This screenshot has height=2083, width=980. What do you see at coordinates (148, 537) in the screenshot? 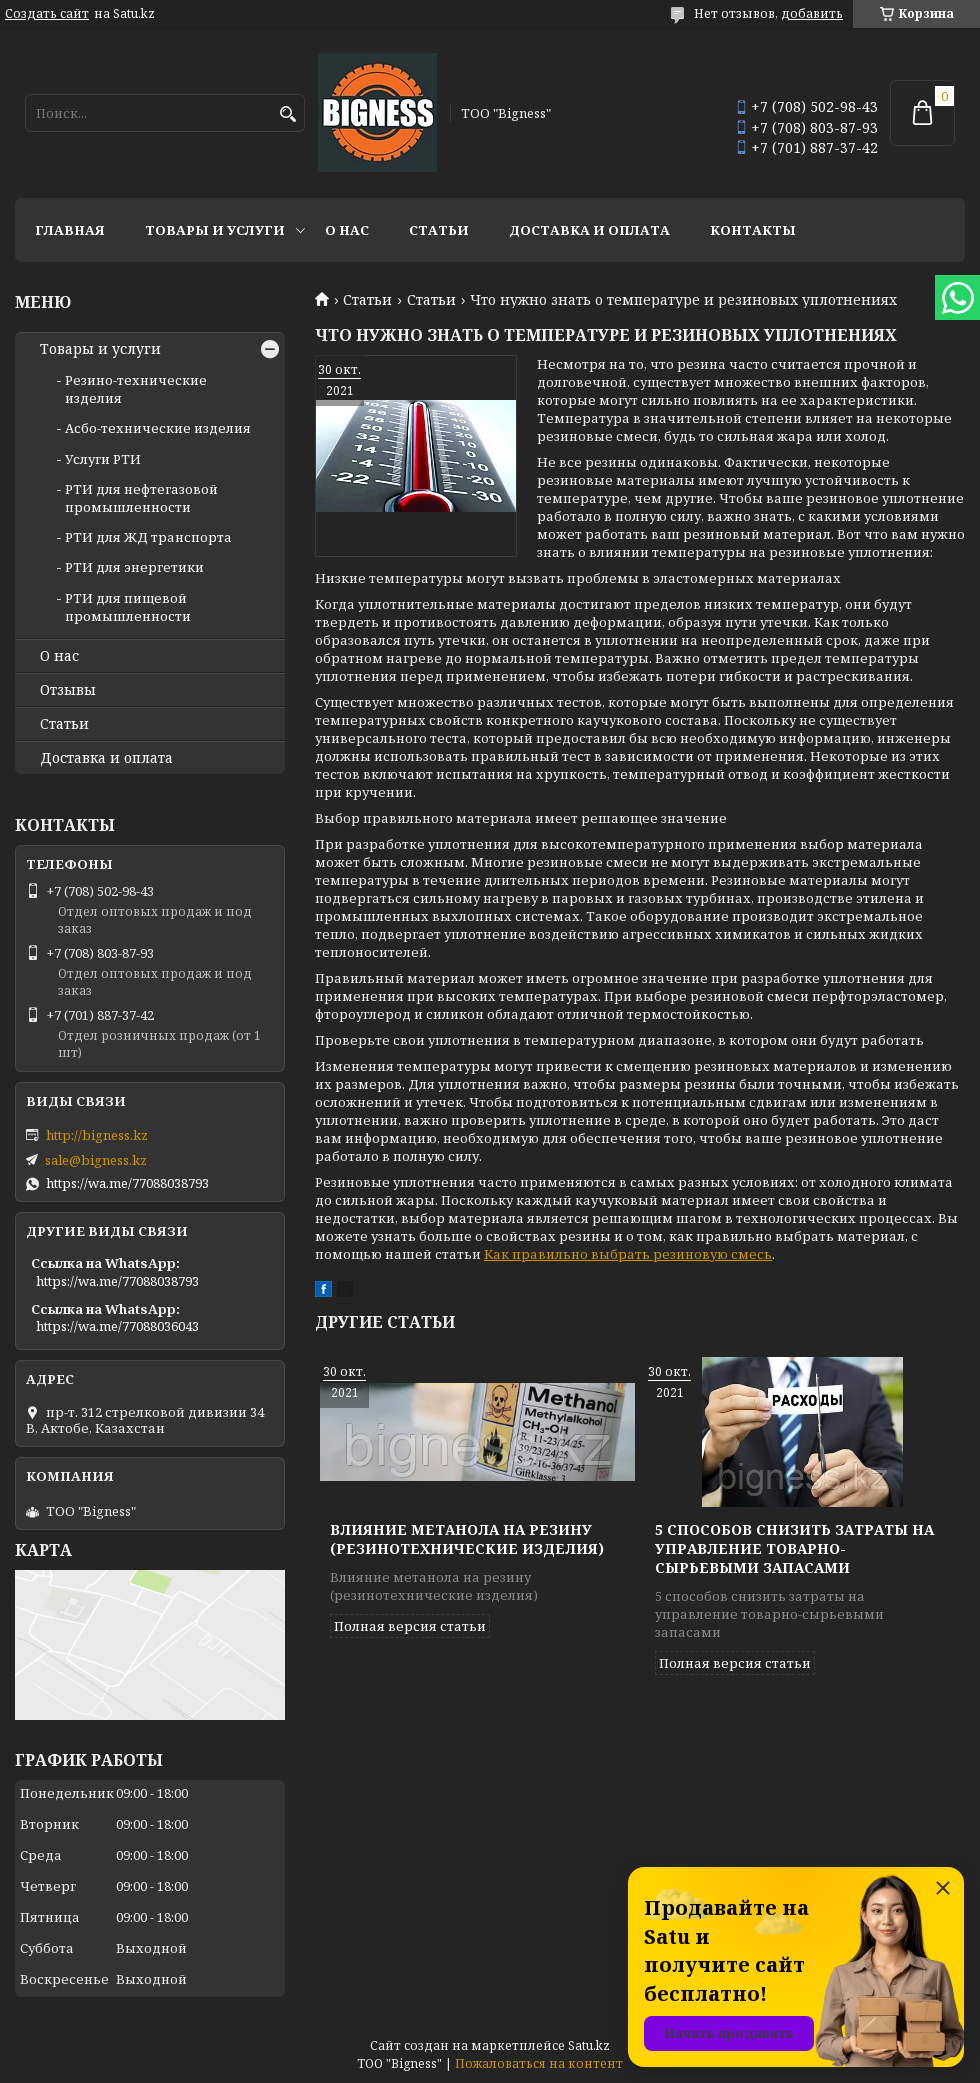
I see `РТИ для ЖД транспорта` at bounding box center [148, 537].